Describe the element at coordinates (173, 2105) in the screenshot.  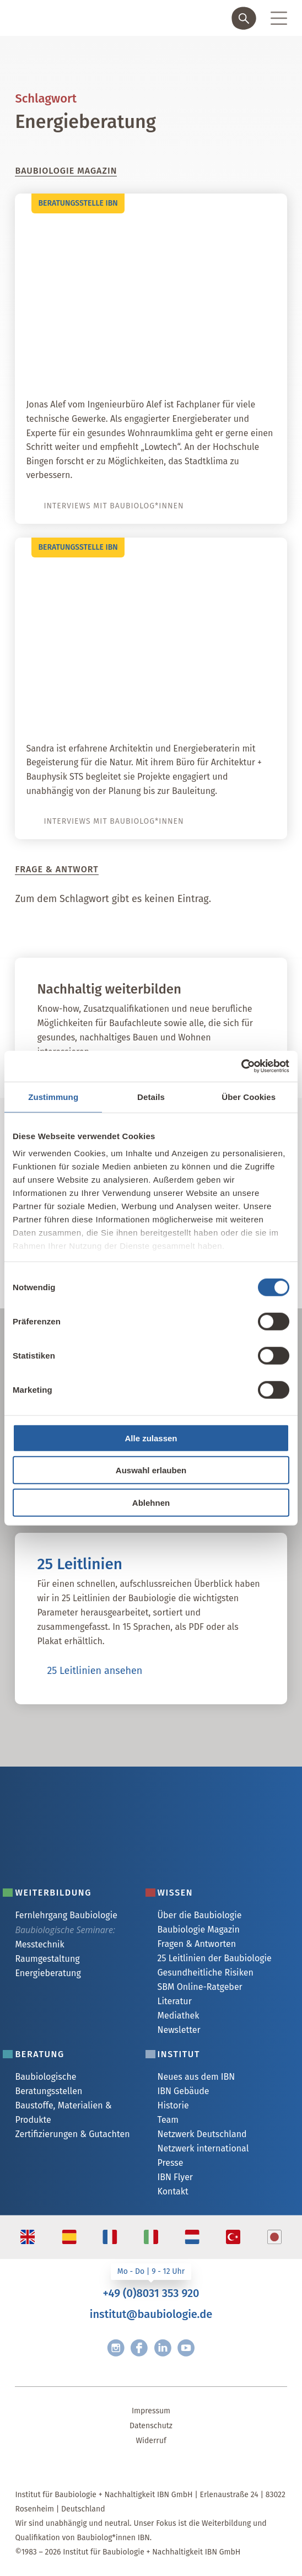
I see `Historie` at that location.